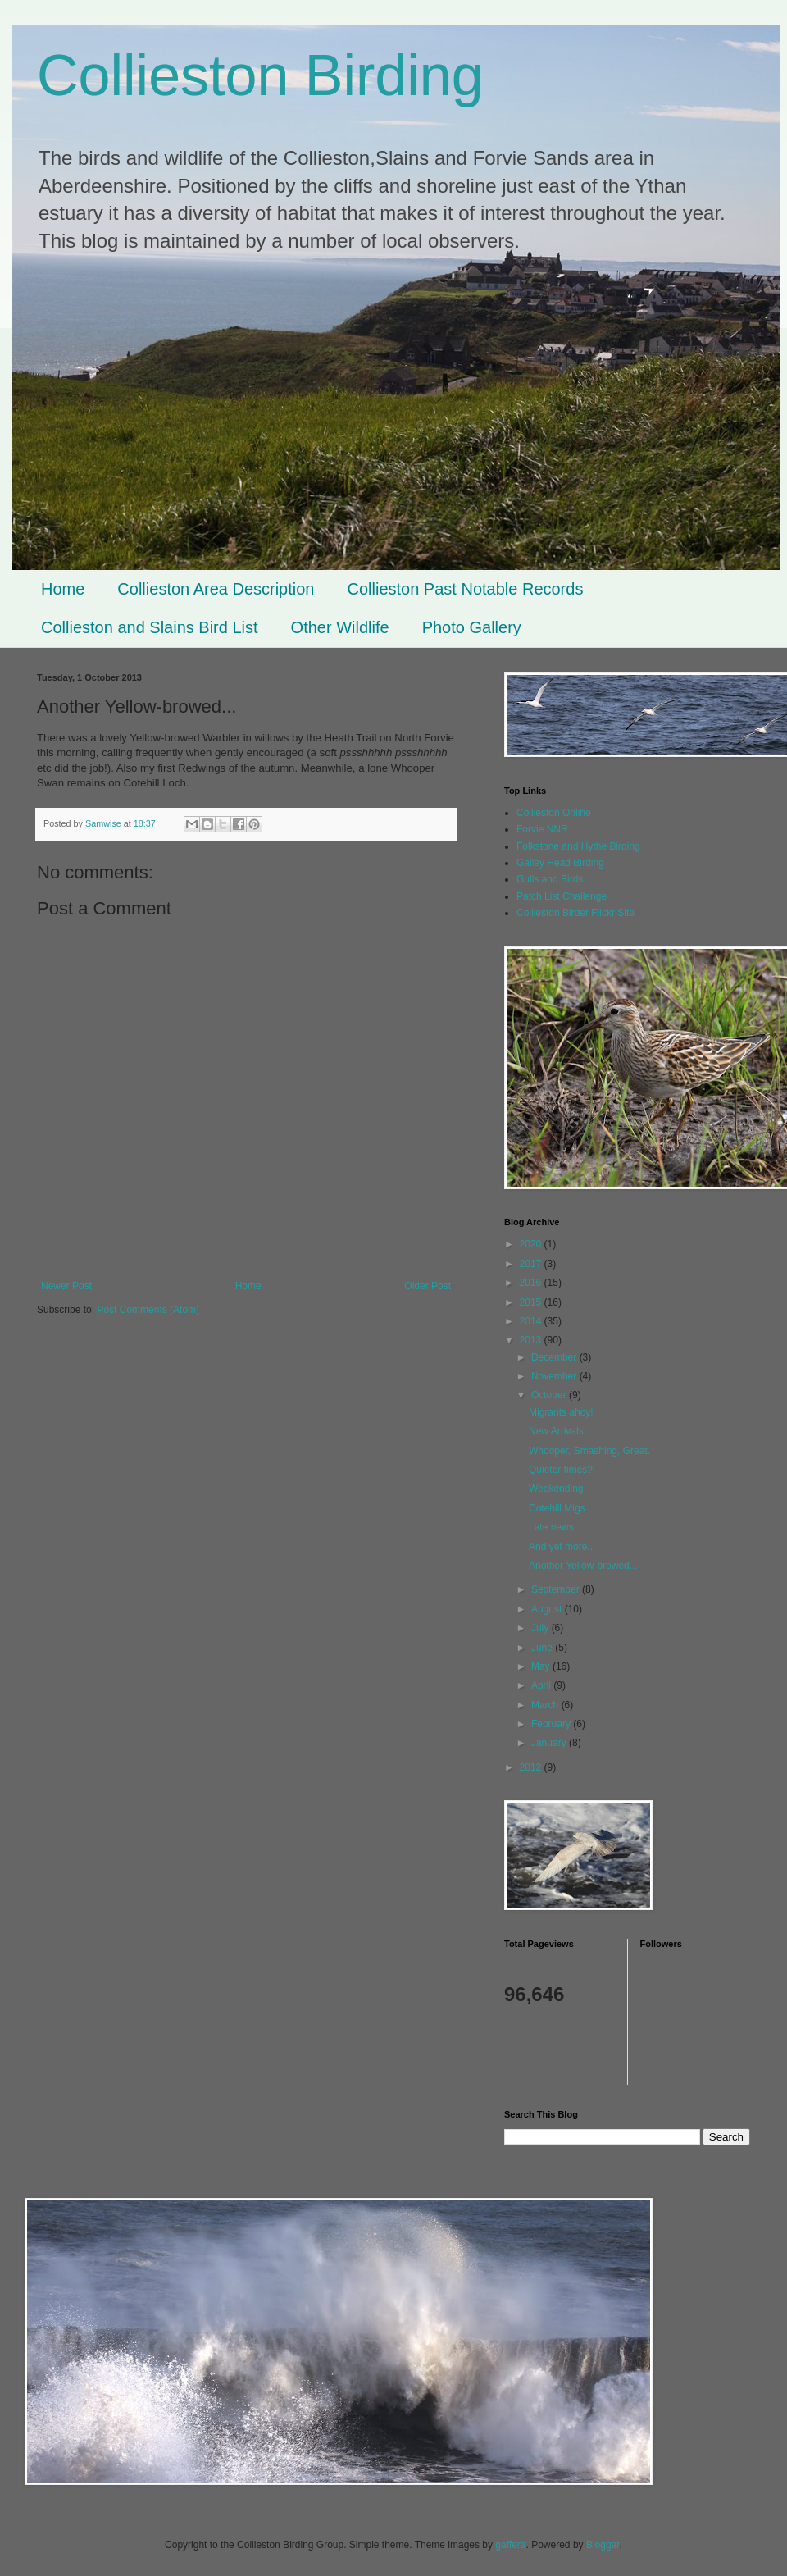 The height and width of the screenshot is (2576, 787). Describe the element at coordinates (148, 1309) in the screenshot. I see `Post Comments (Atom)` at that location.